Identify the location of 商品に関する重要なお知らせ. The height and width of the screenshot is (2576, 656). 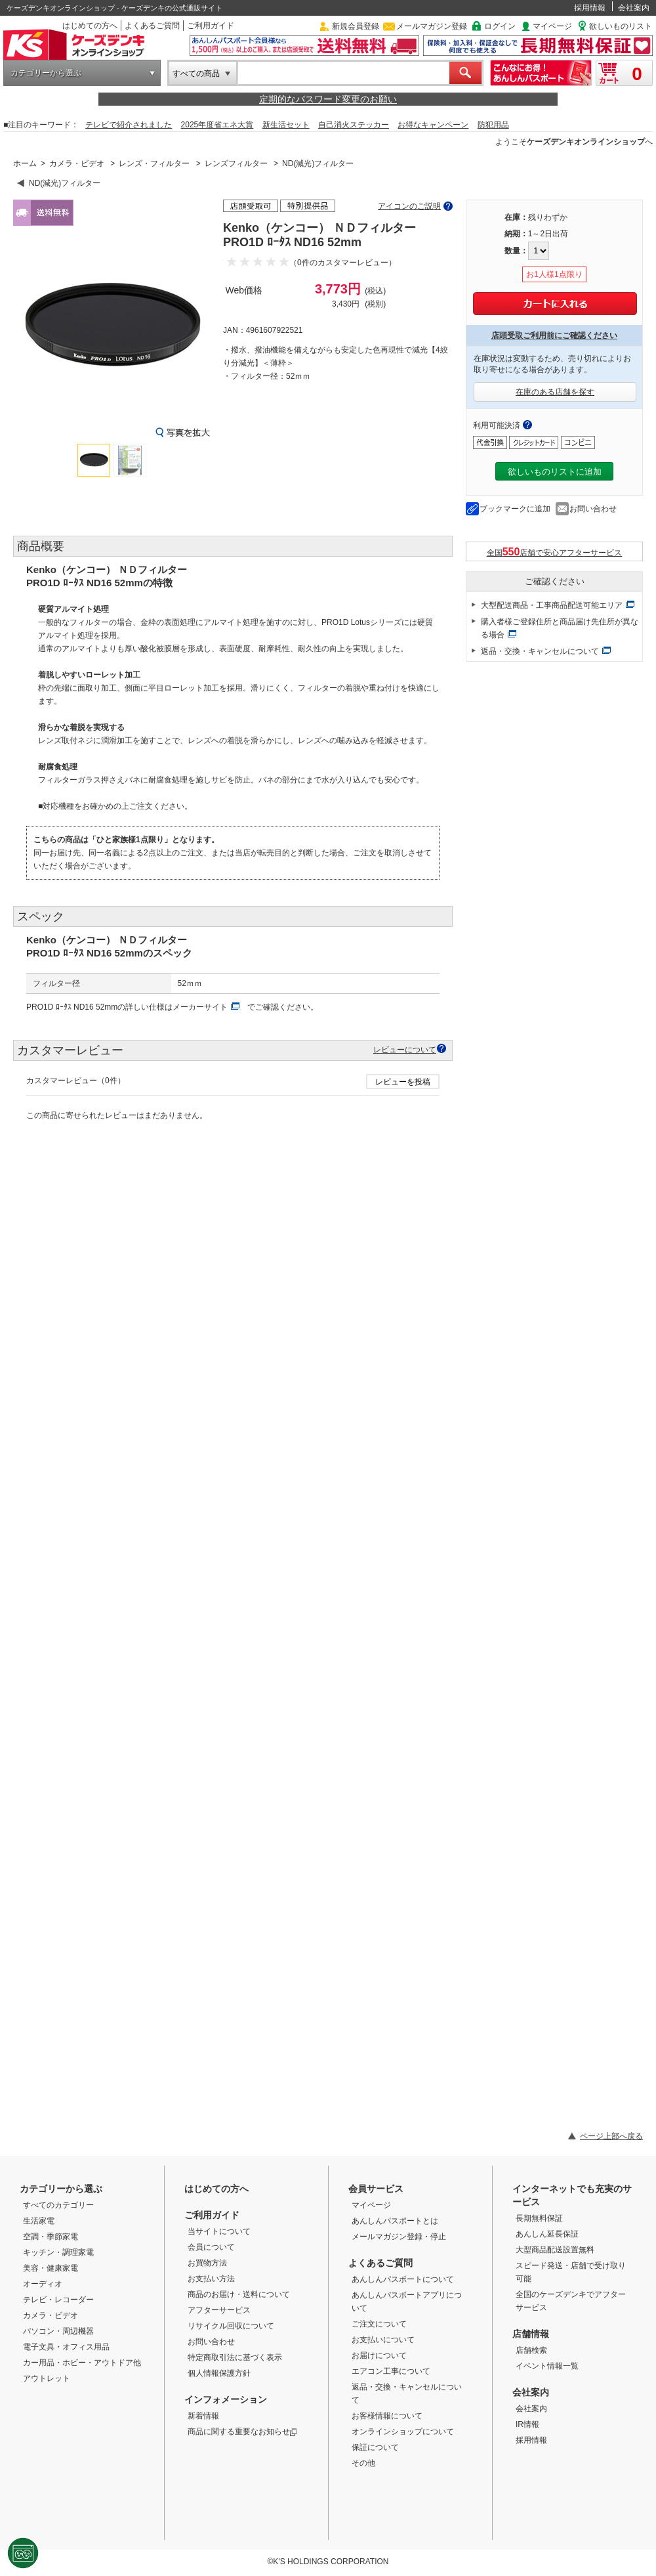
(242, 2431).